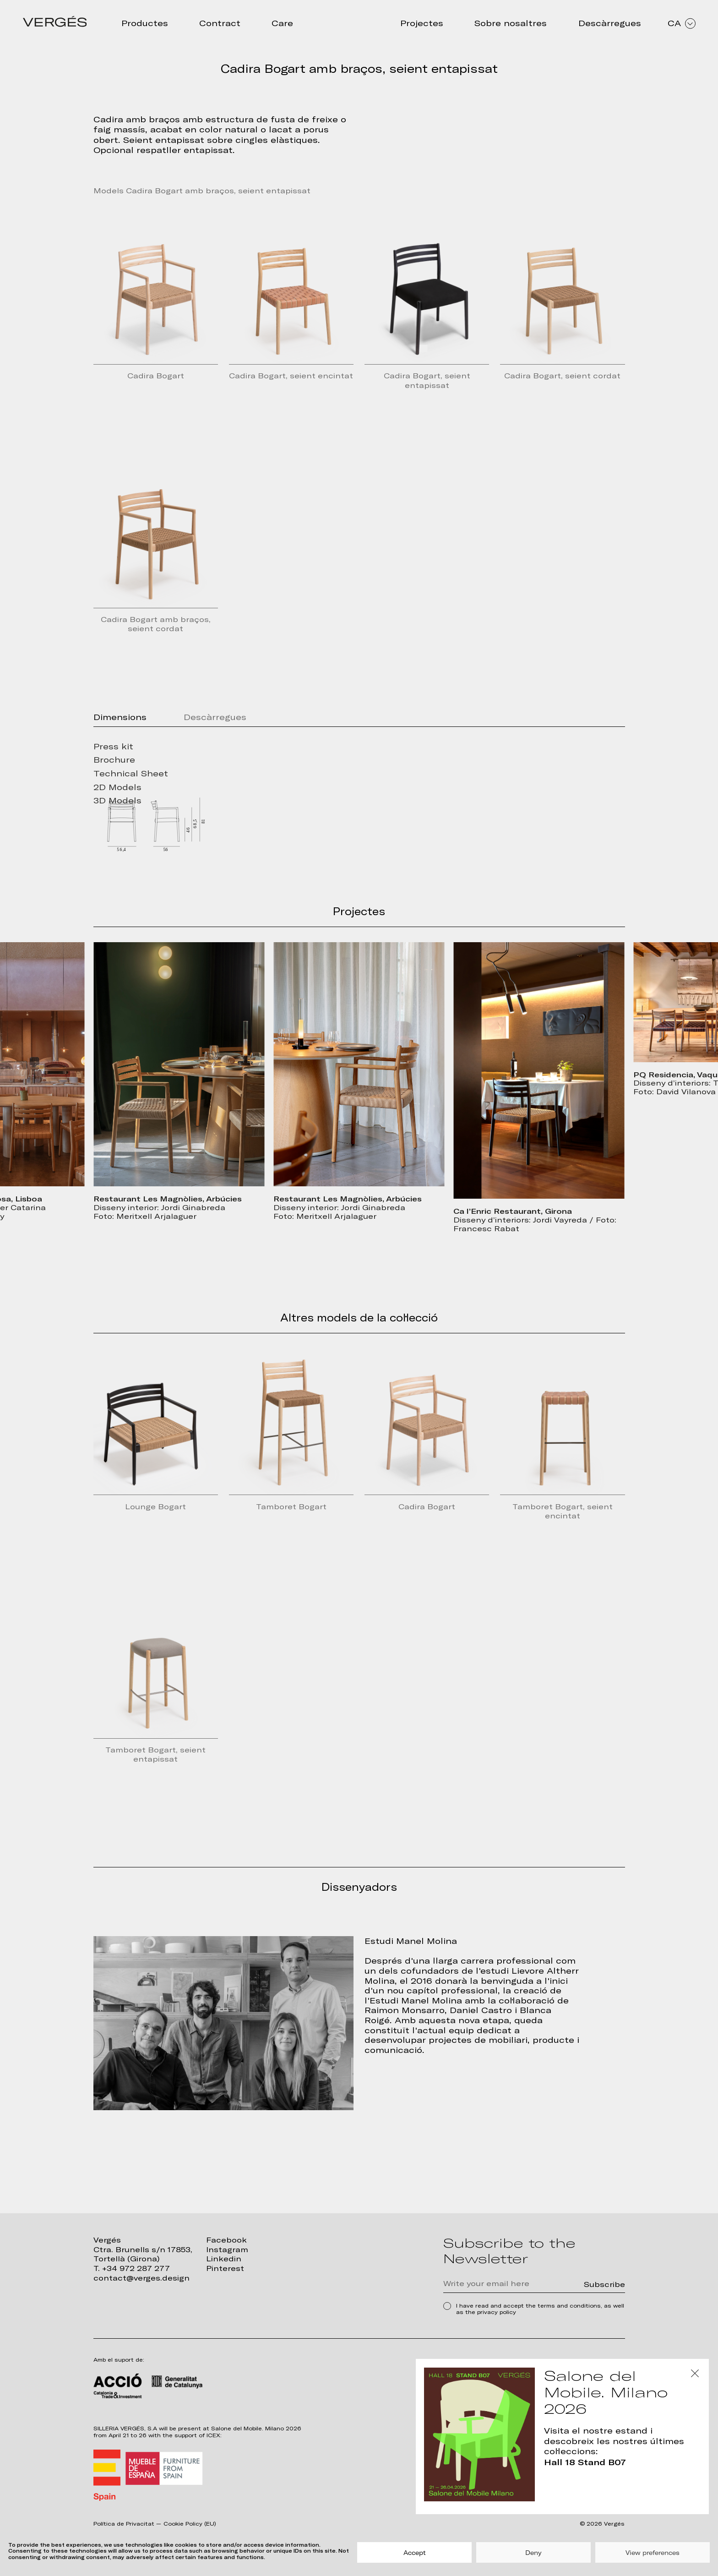  Describe the element at coordinates (225, 2268) in the screenshot. I see `Pinterest` at that location.